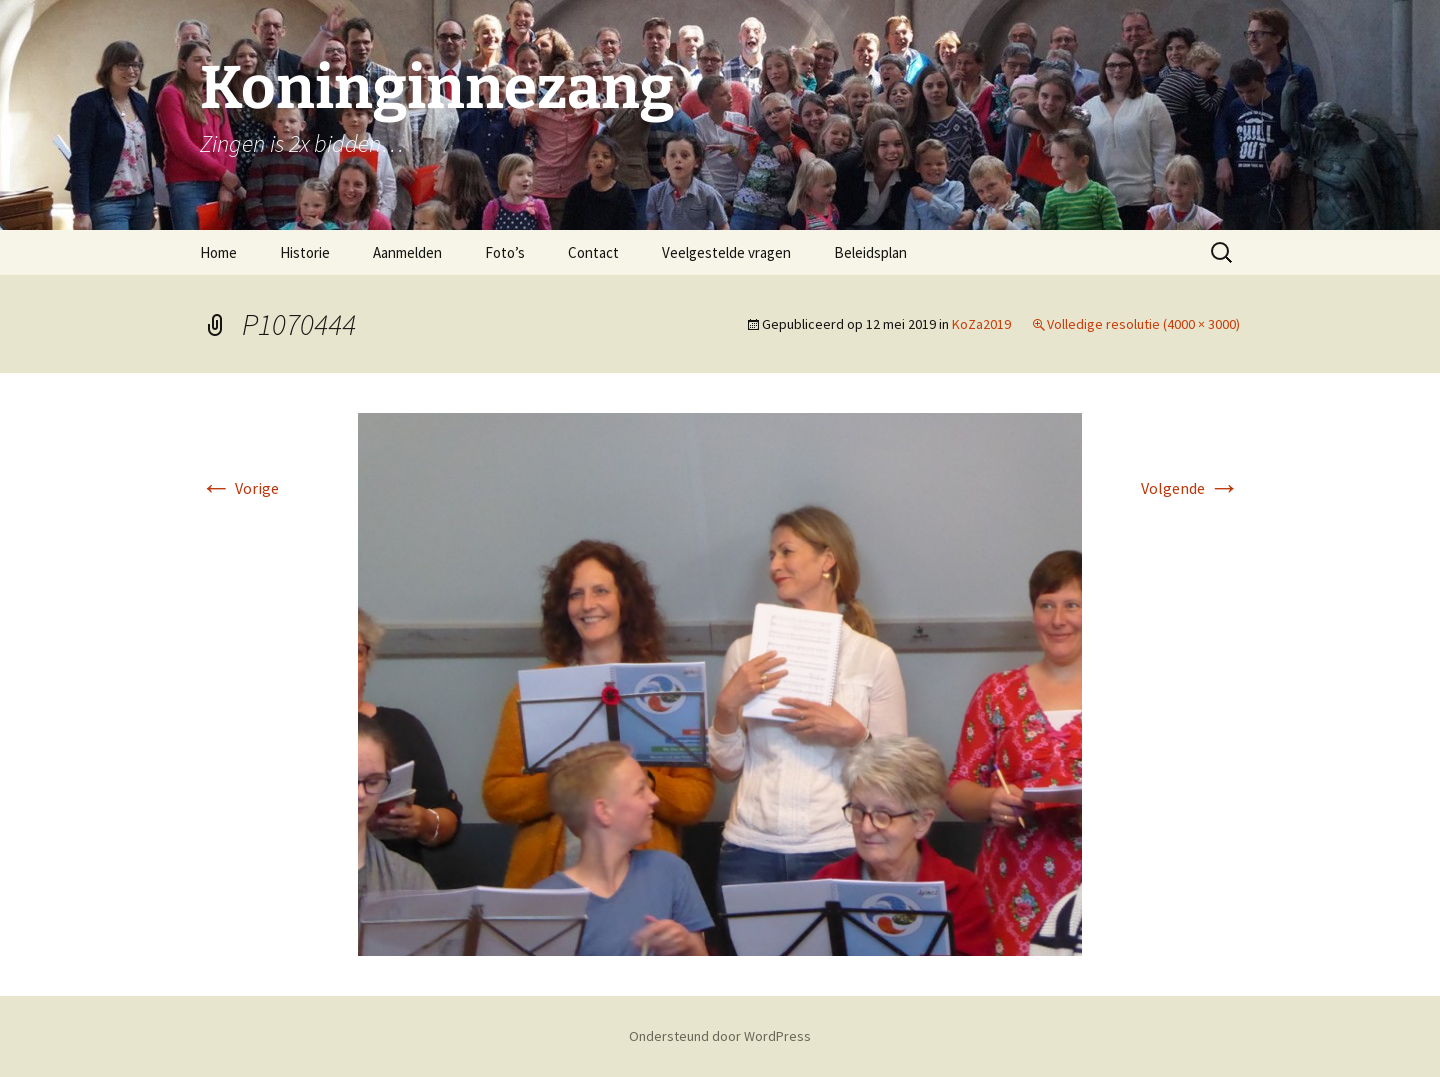 Image resolution: width=1440 pixels, height=1077 pixels. I want to click on Vorige, so click(239, 488).